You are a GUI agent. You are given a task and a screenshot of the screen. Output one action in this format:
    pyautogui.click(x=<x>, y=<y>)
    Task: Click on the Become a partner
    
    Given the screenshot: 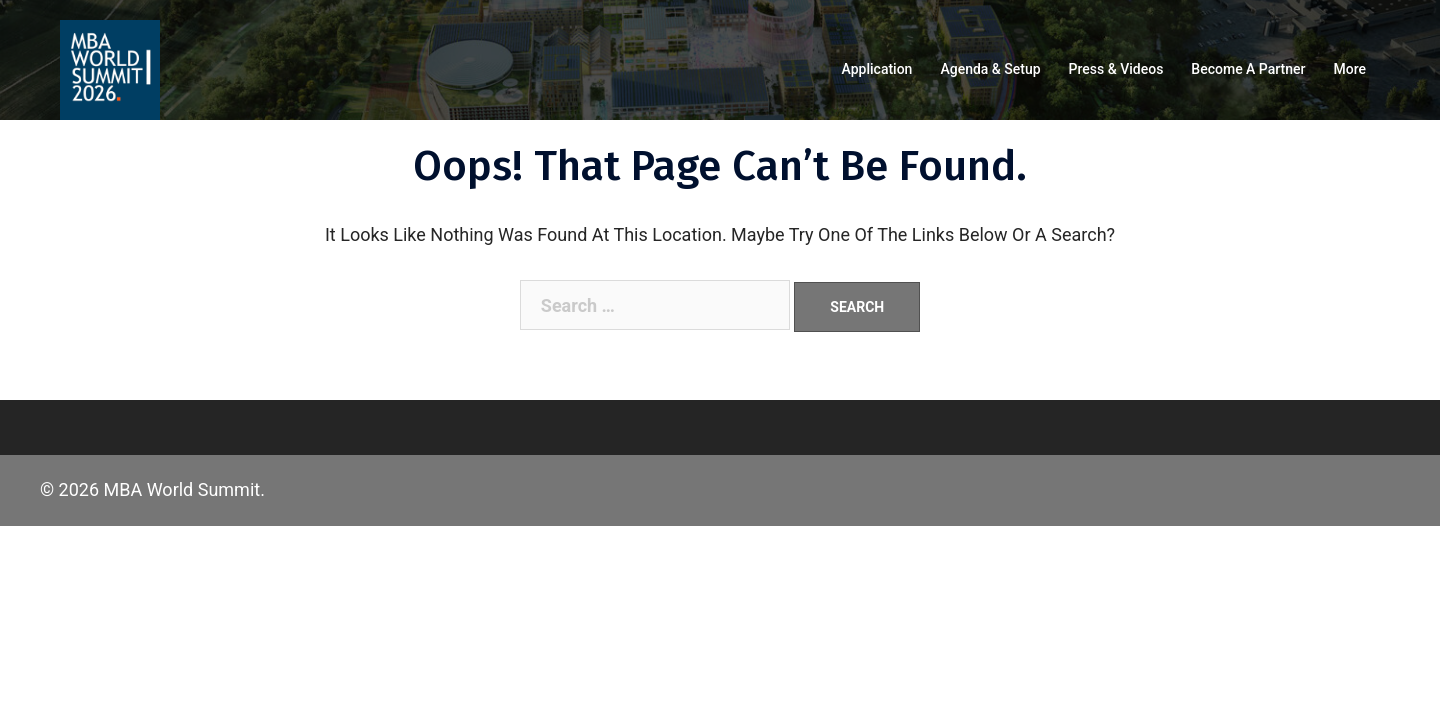 What is the action you would take?
    pyautogui.click(x=1248, y=69)
    